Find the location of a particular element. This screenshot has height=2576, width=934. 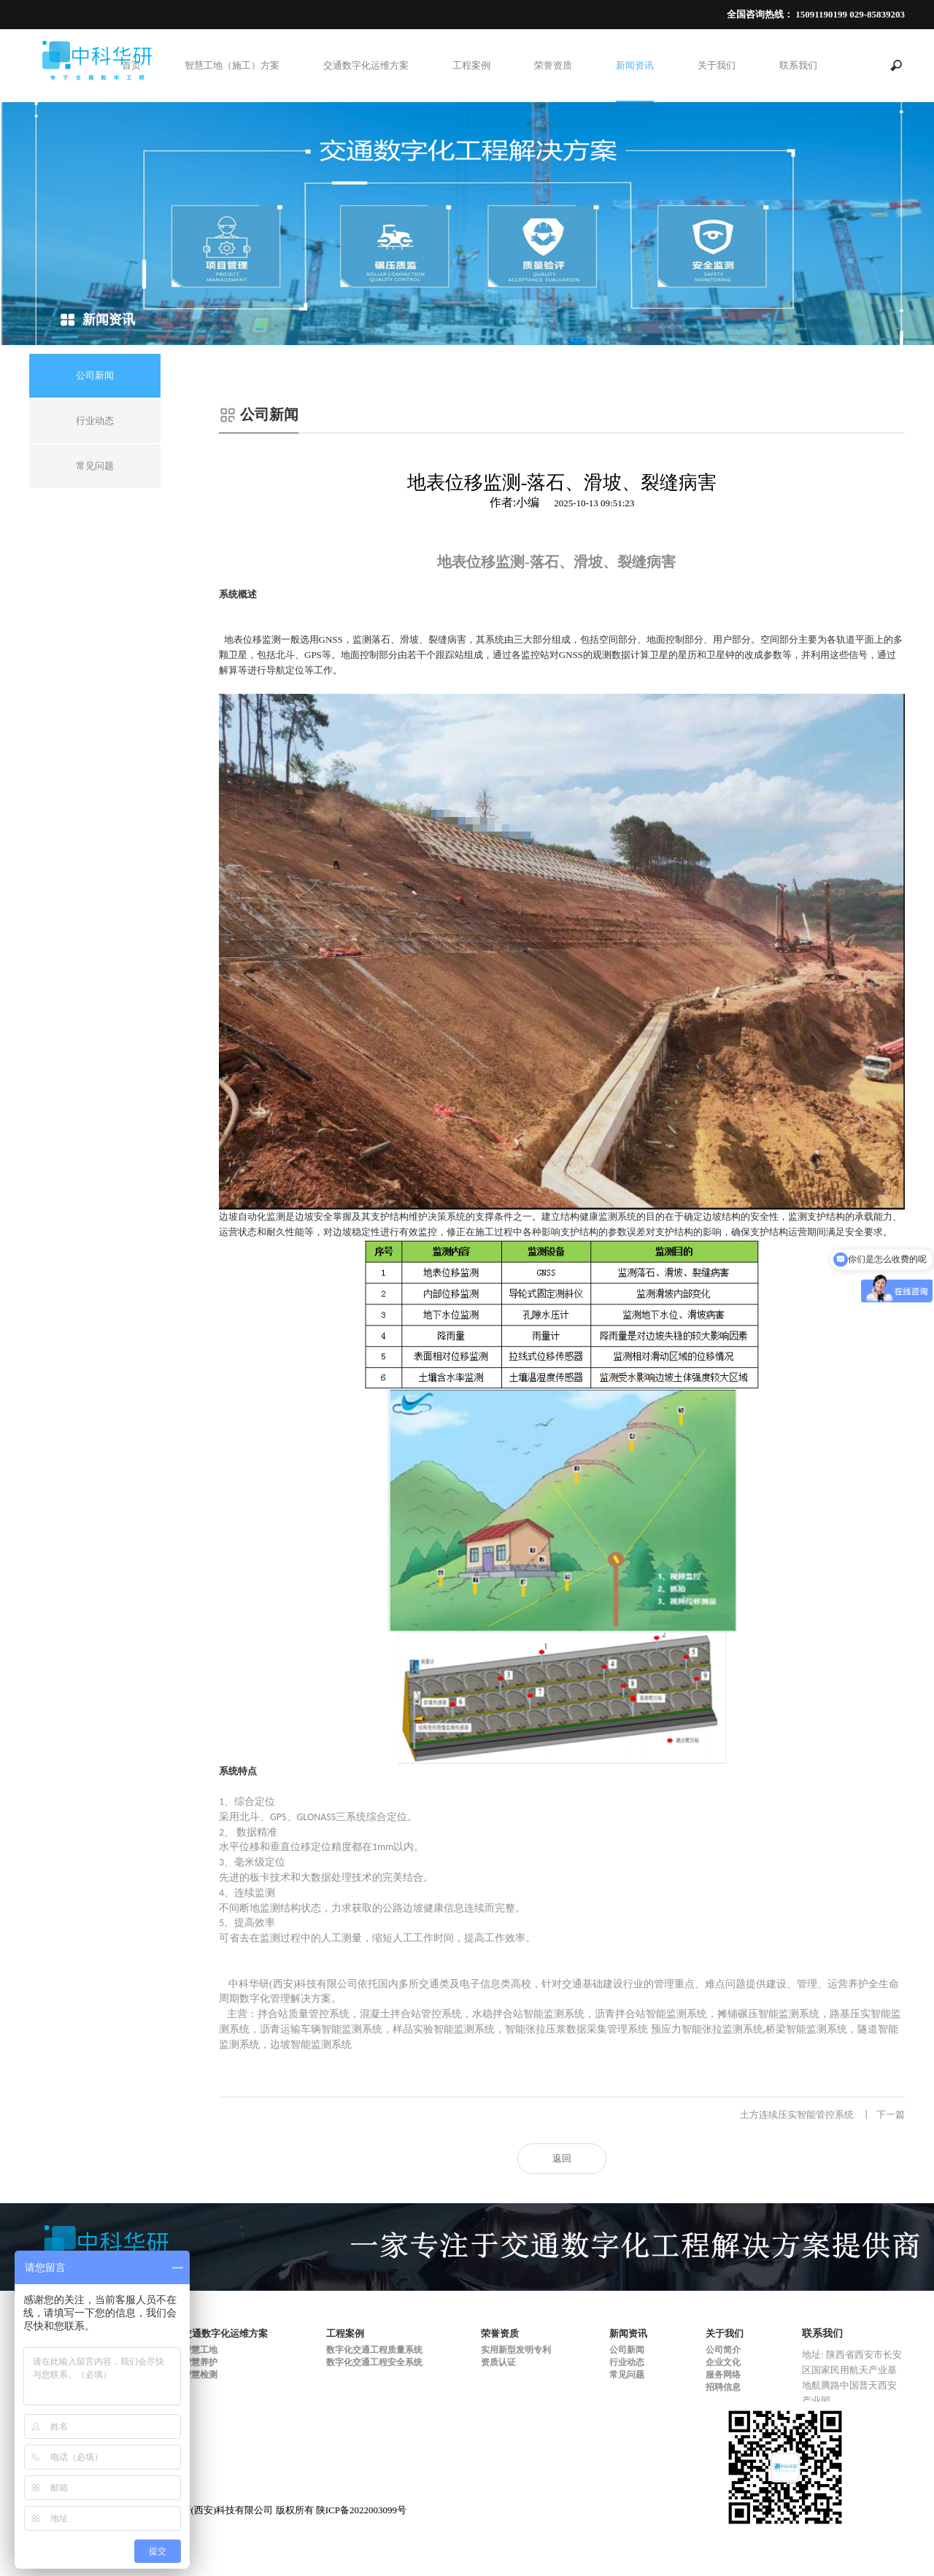

智慧工地（施工）方案 is located at coordinates (232, 65).